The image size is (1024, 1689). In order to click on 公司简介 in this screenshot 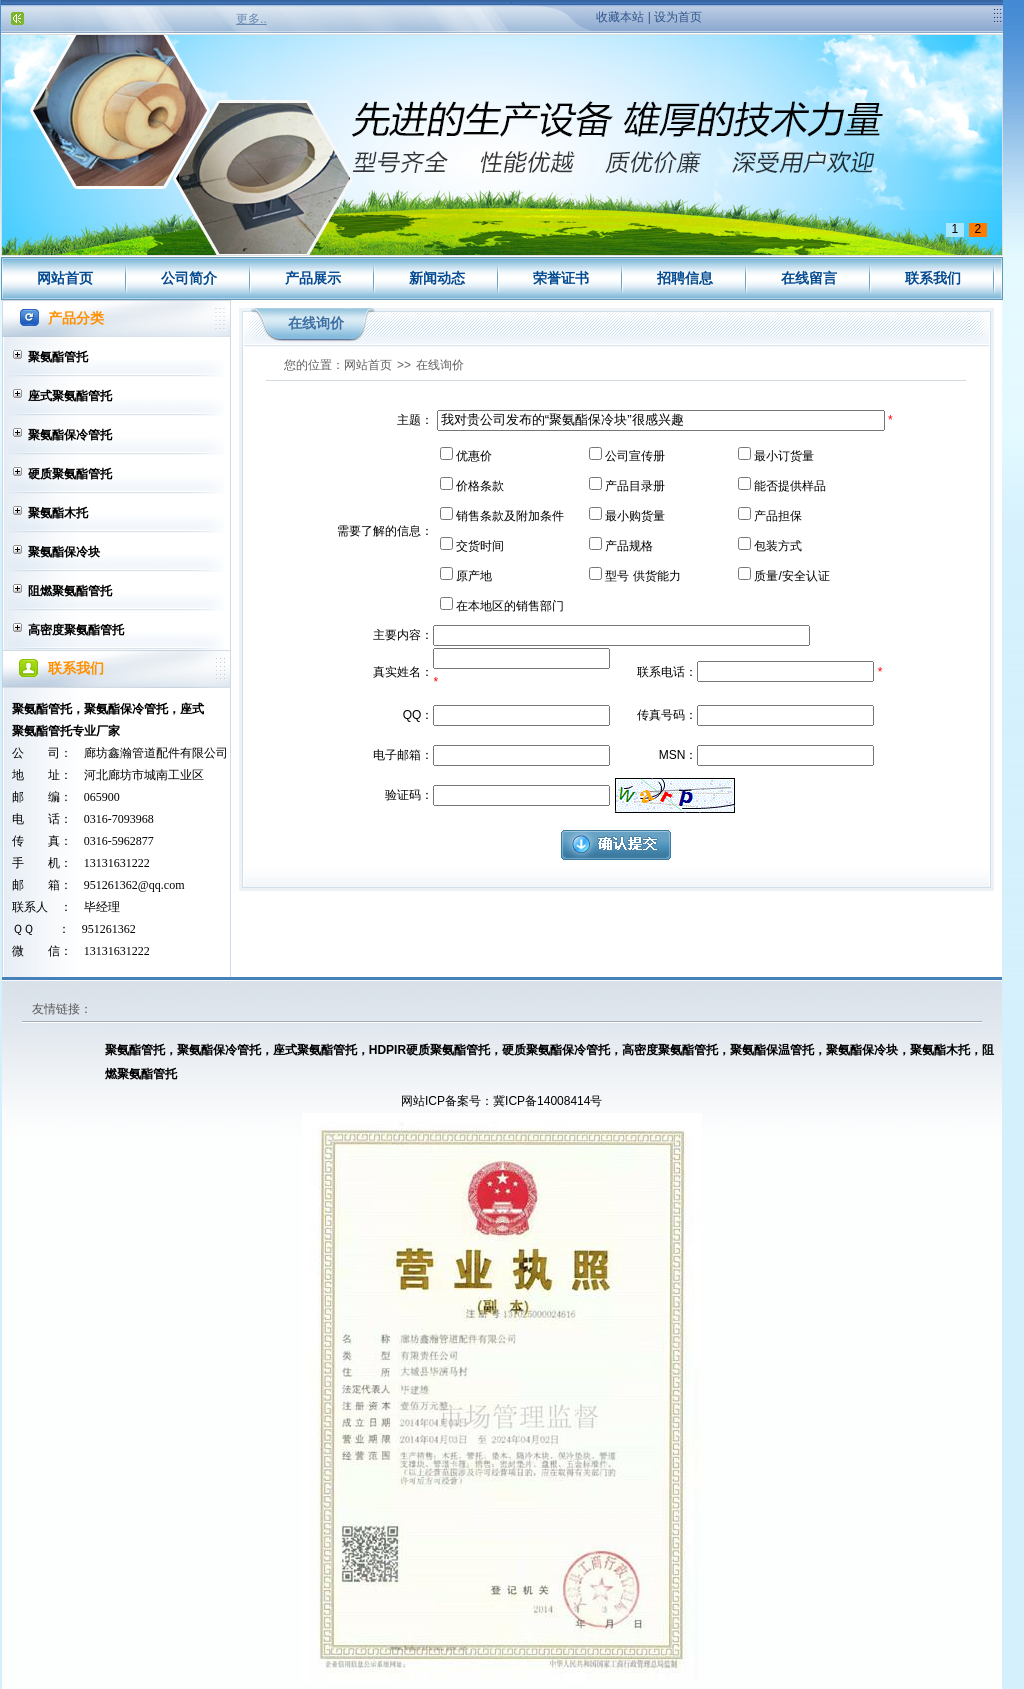, I will do `click(189, 278)`.